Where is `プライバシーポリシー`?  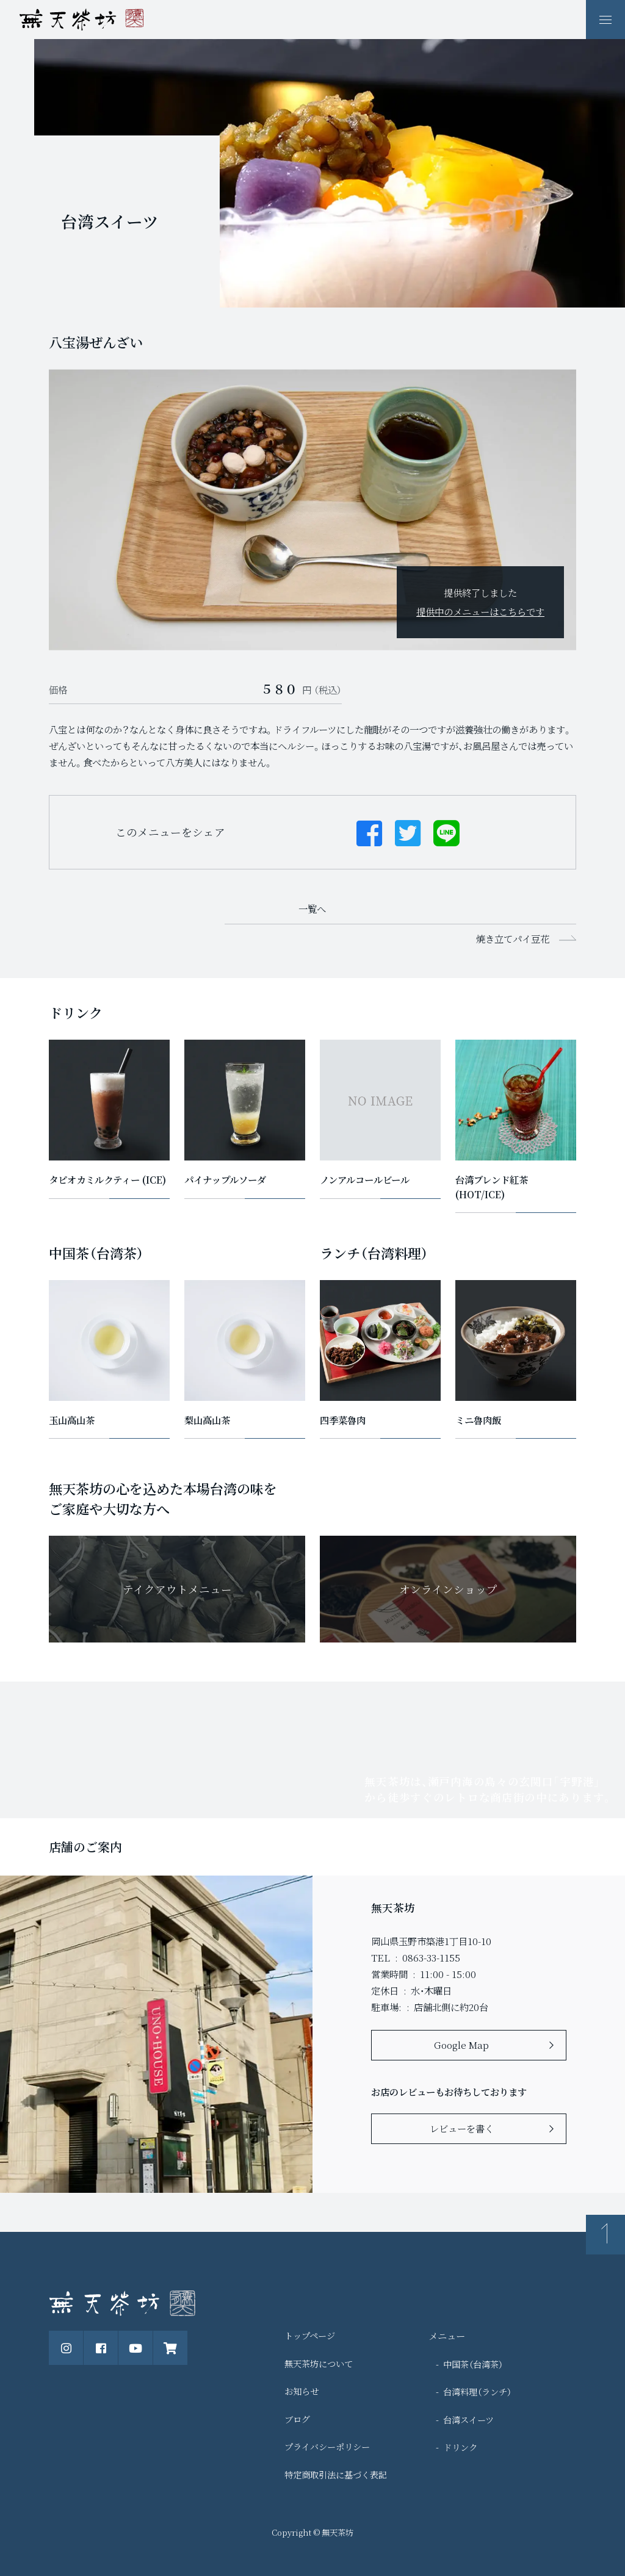
プライバシーポリシー is located at coordinates (327, 2446).